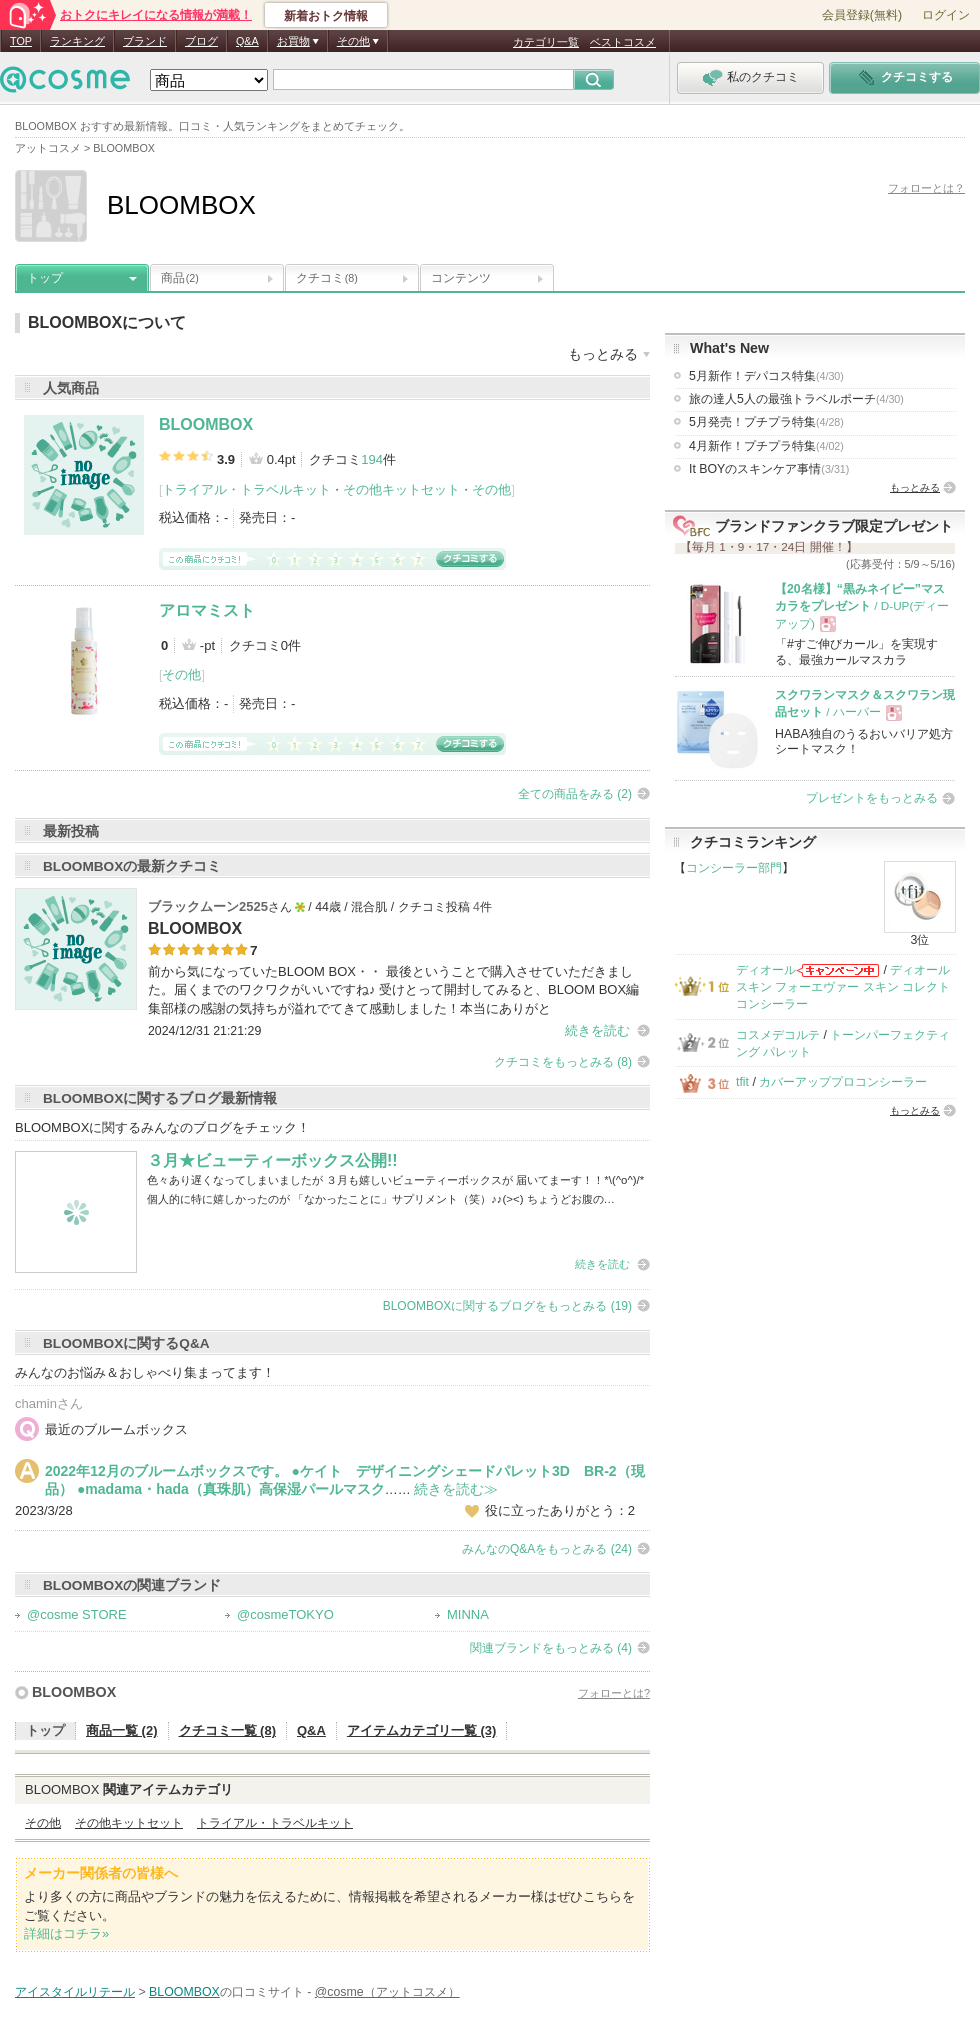 This screenshot has height=2036, width=980. Describe the element at coordinates (862, 15) in the screenshot. I see `会員登録(無料)` at that location.